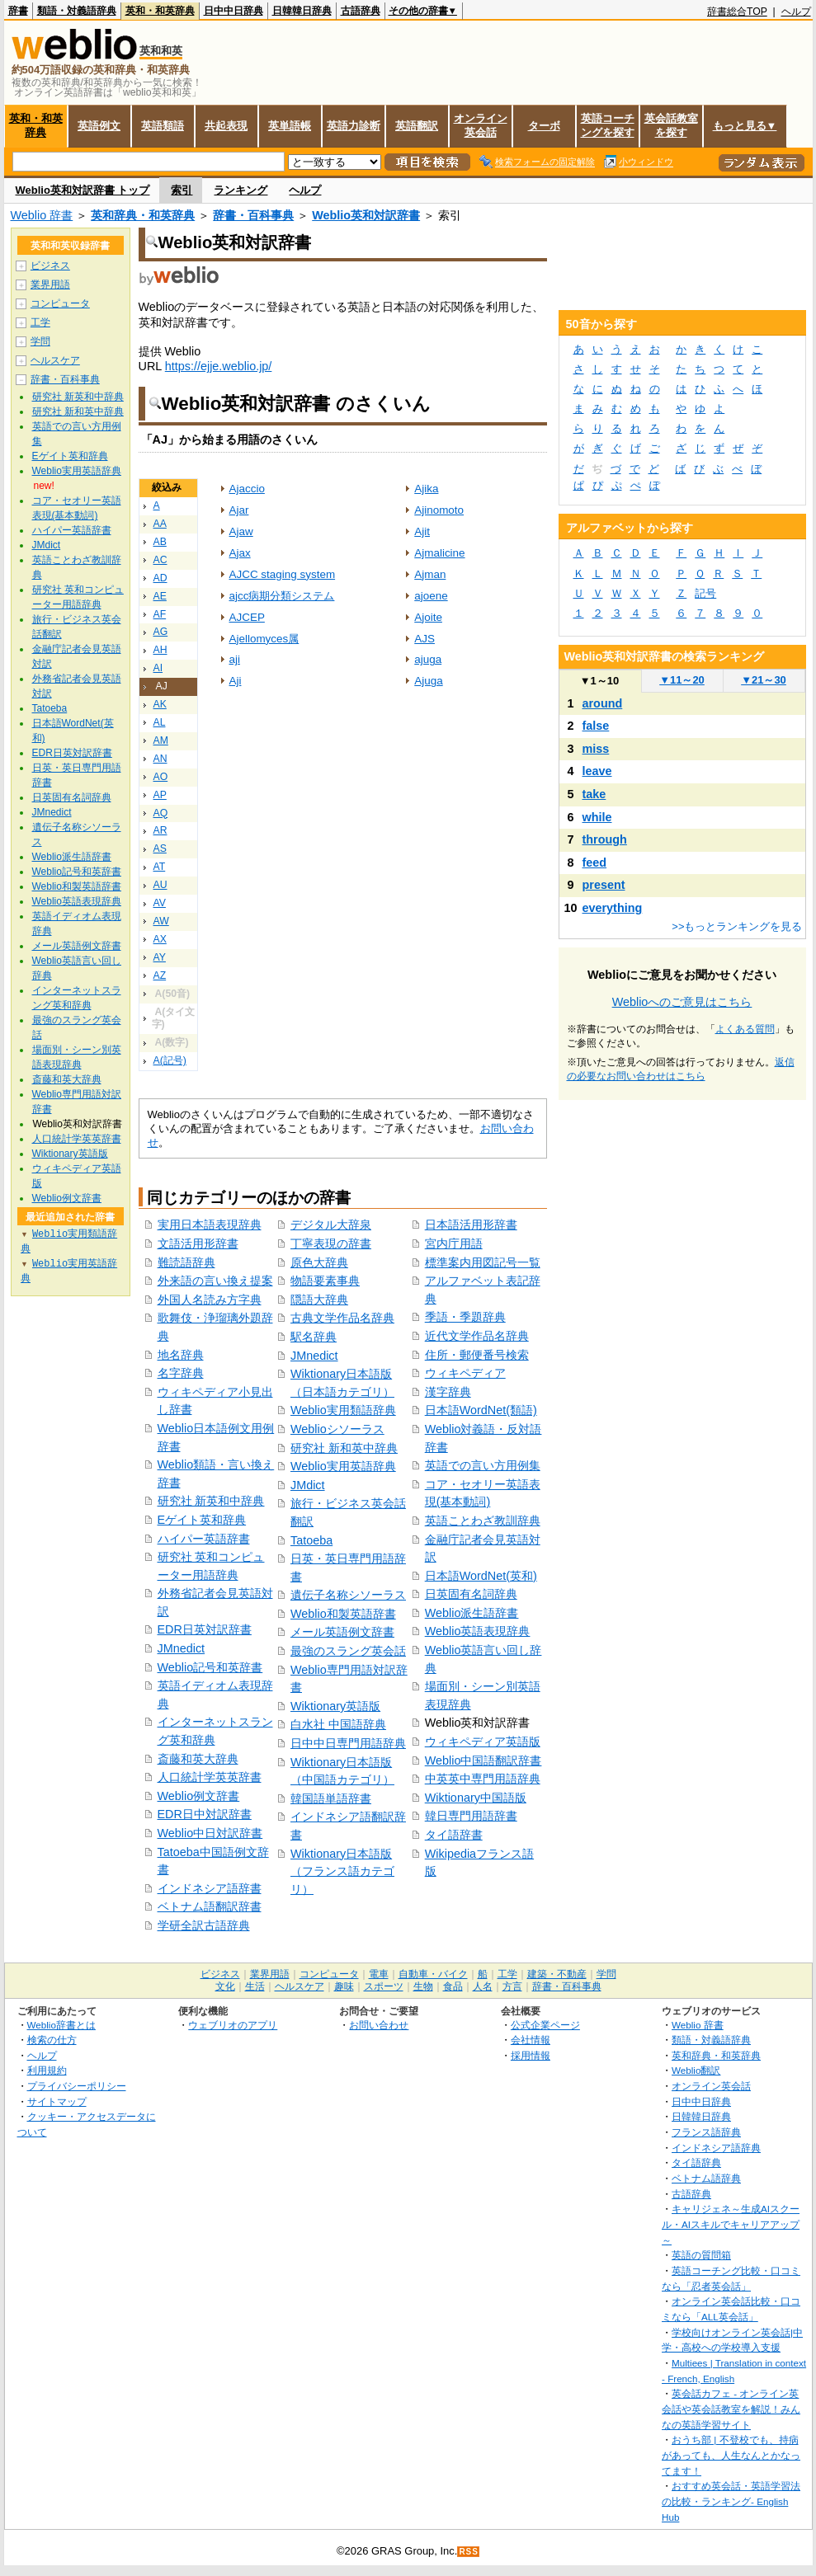 This screenshot has width=816, height=2576. I want to click on AJS, so click(424, 638).